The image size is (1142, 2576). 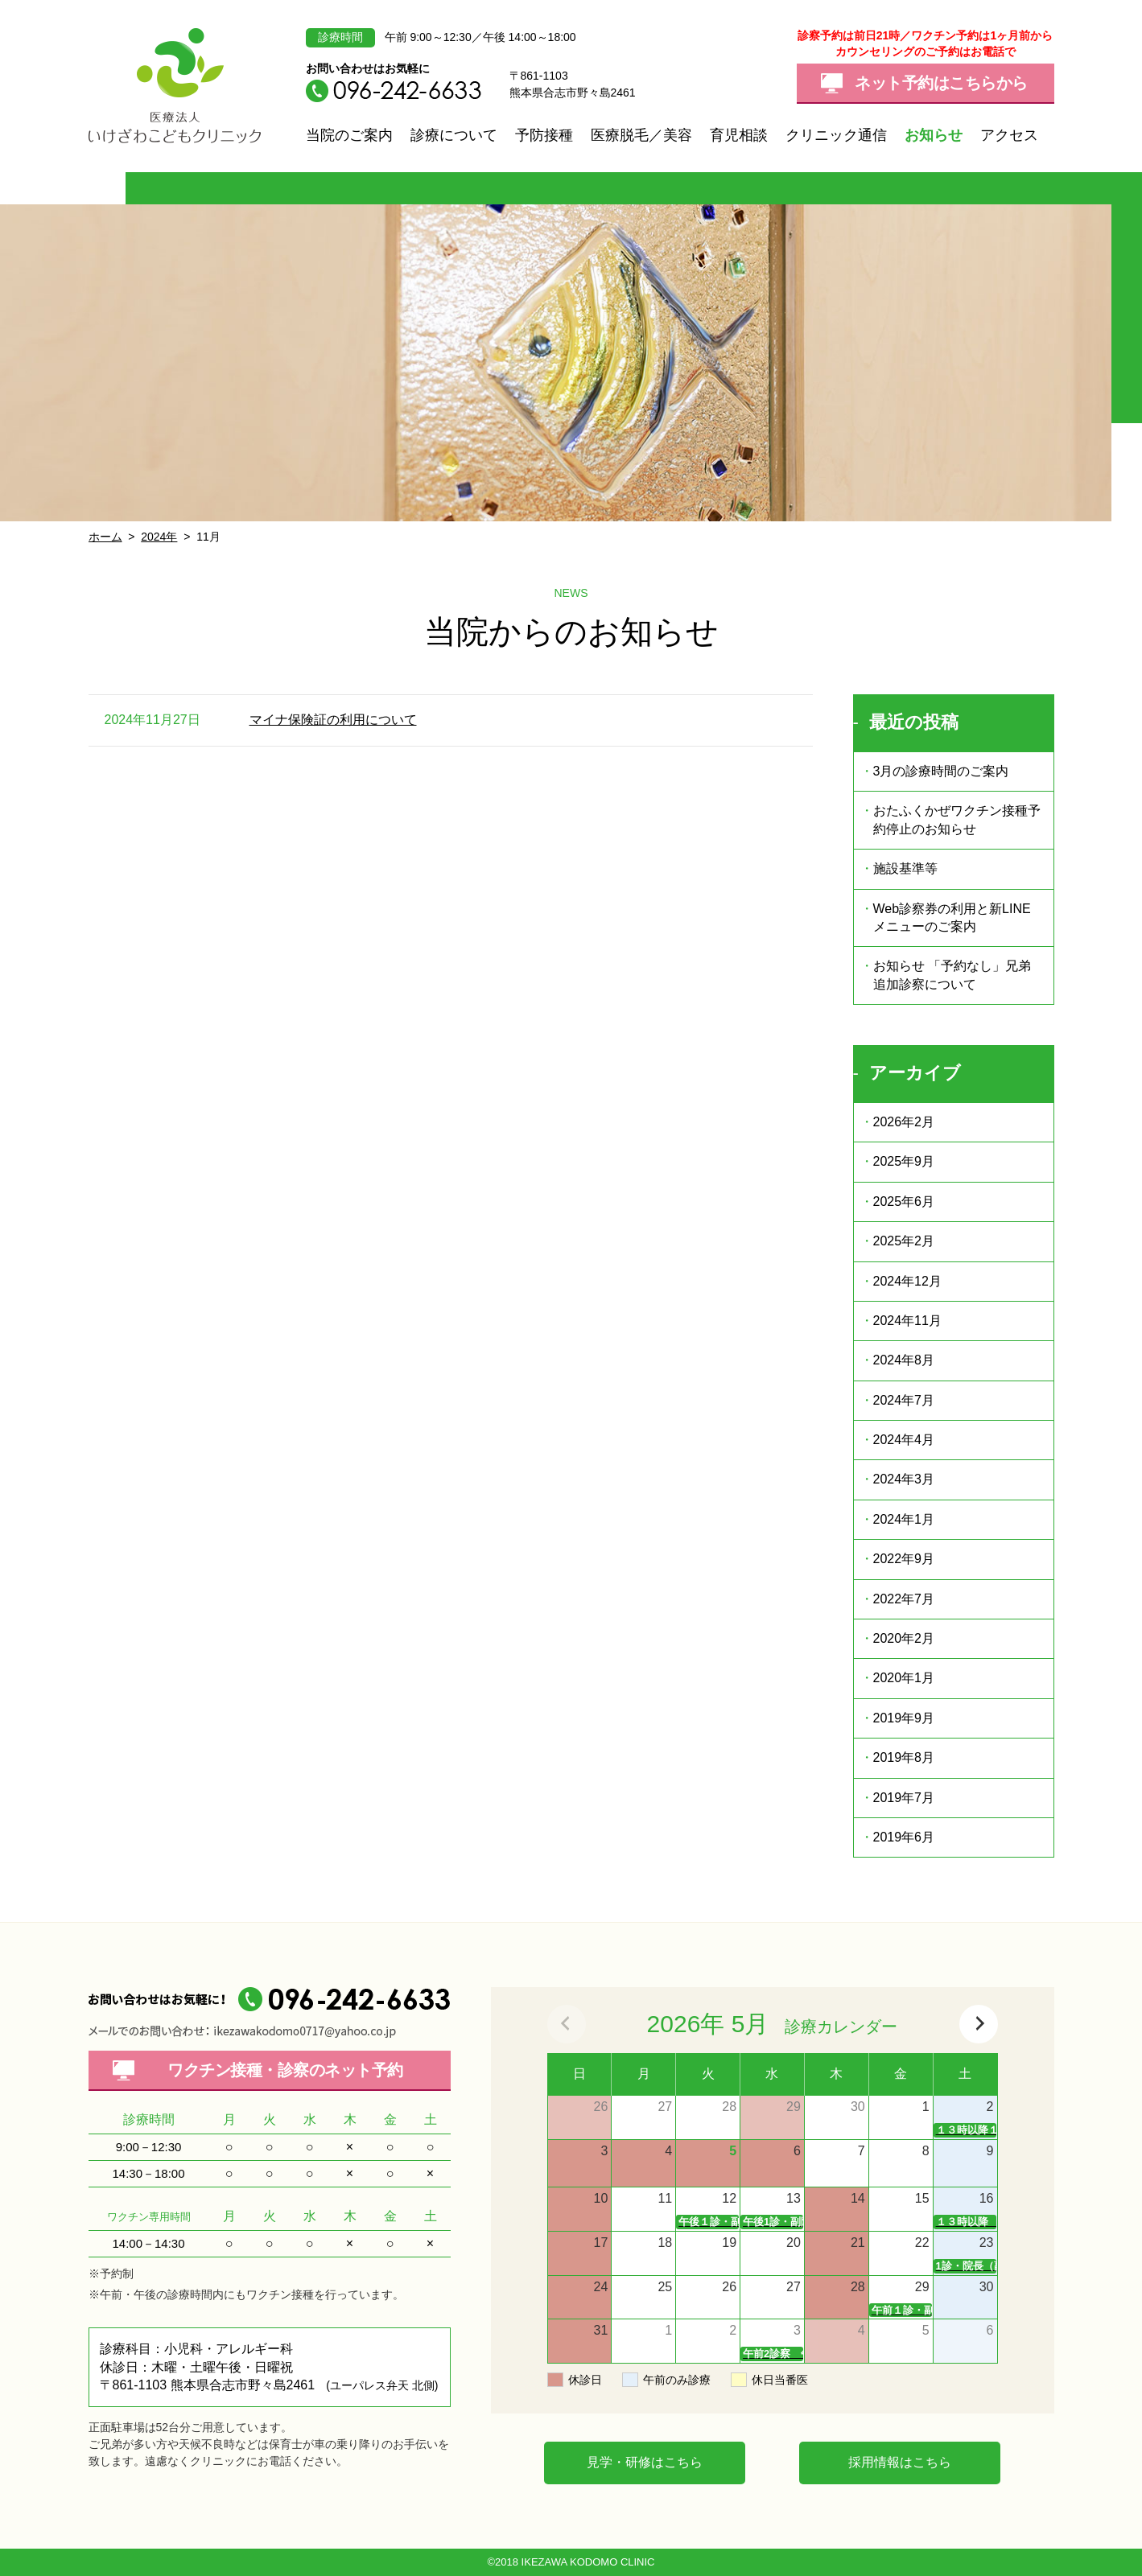 What do you see at coordinates (904, 1360) in the screenshot?
I see `2024年8月` at bounding box center [904, 1360].